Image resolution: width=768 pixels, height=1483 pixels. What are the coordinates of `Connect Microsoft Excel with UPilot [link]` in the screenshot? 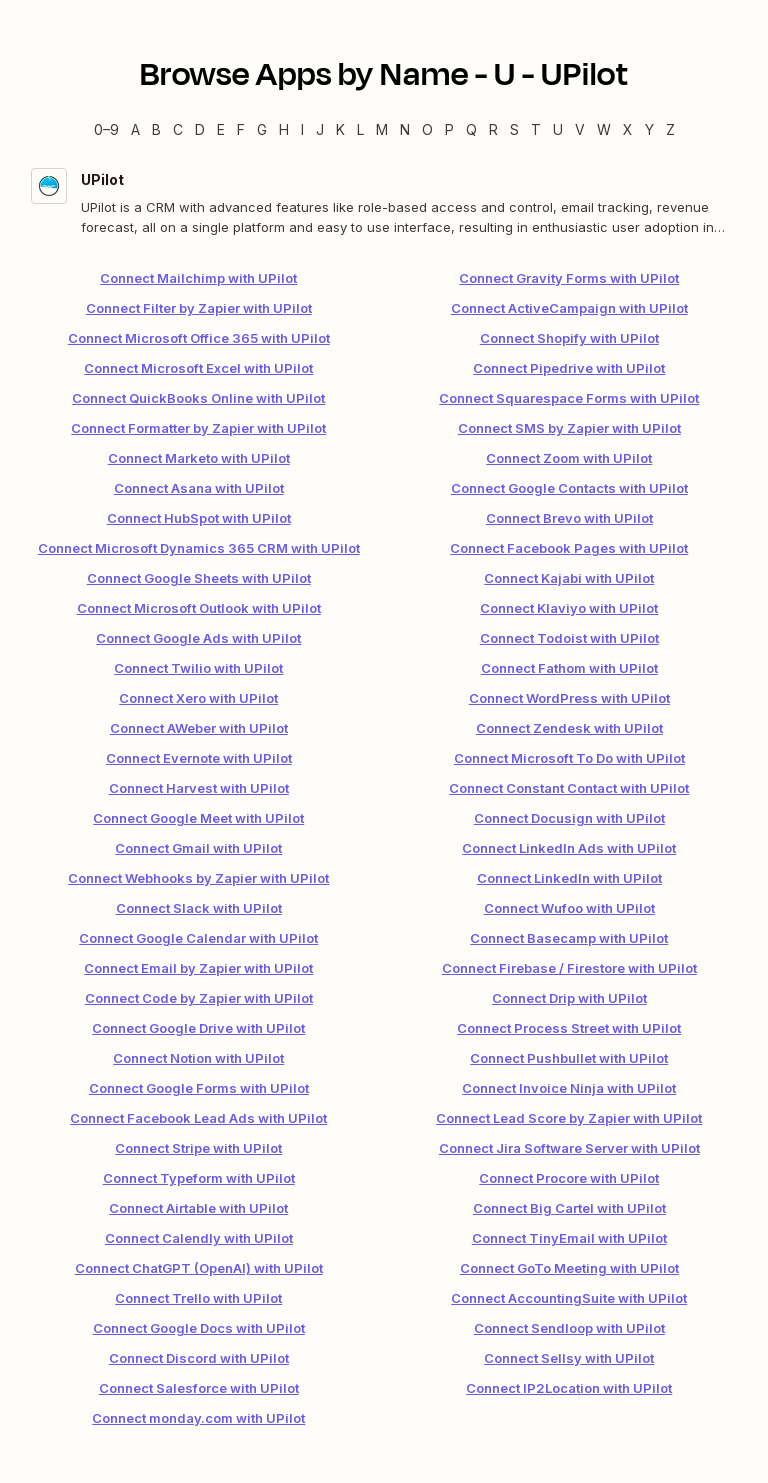 It's located at (198, 368).